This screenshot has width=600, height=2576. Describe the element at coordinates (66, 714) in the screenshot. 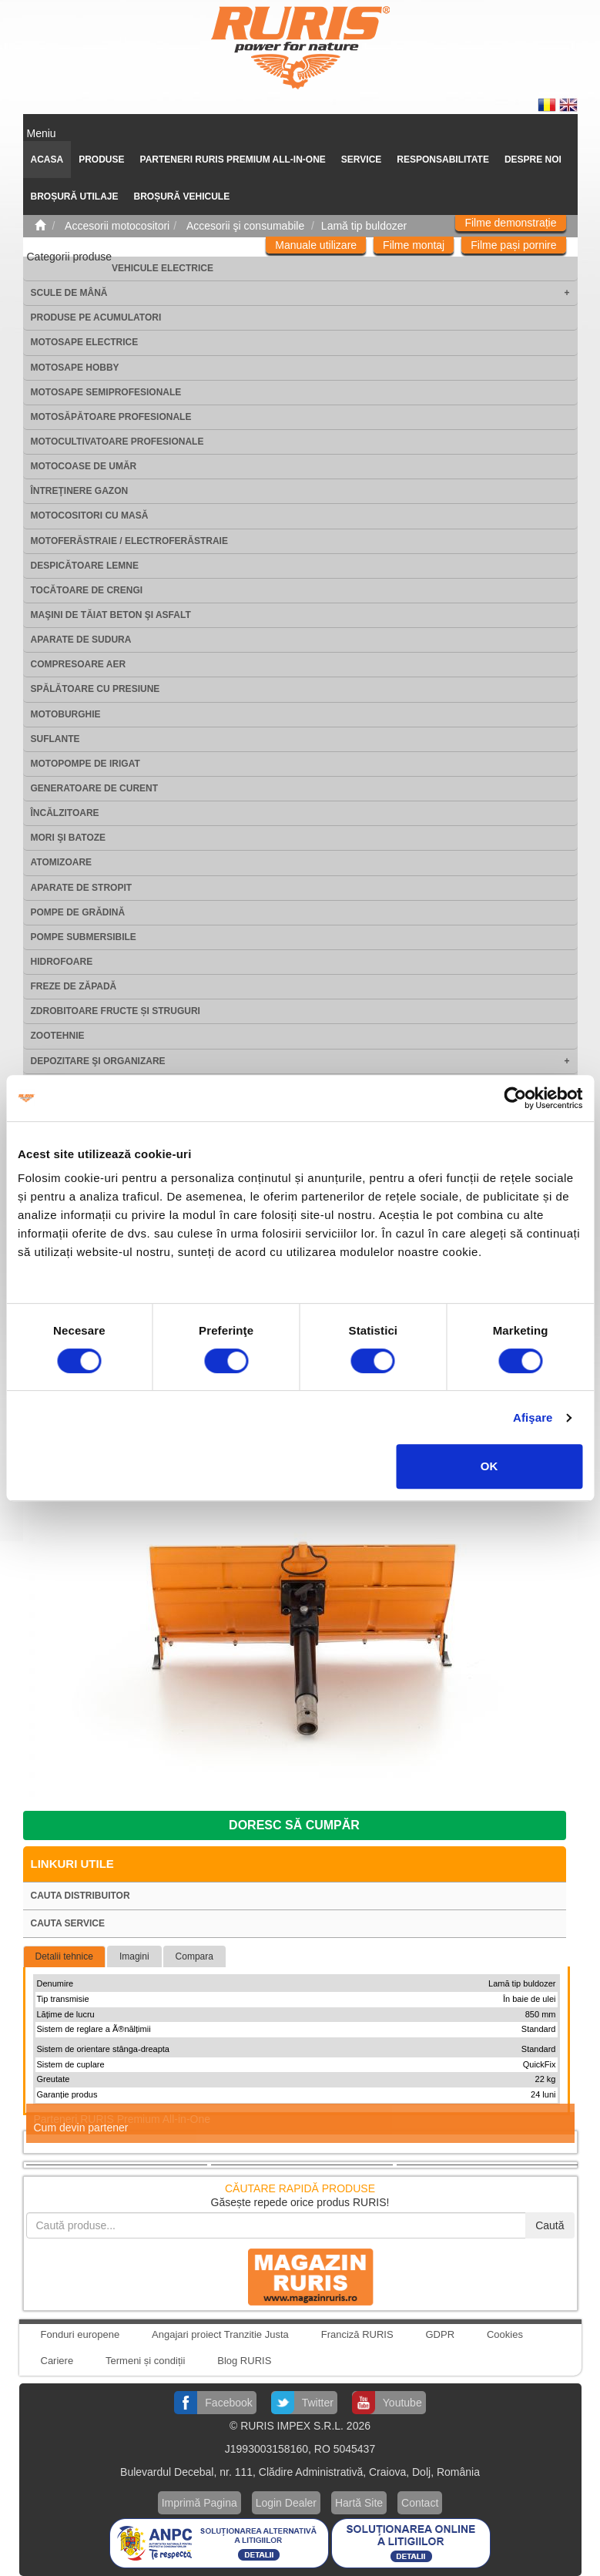

I see `Motoburghie` at that location.